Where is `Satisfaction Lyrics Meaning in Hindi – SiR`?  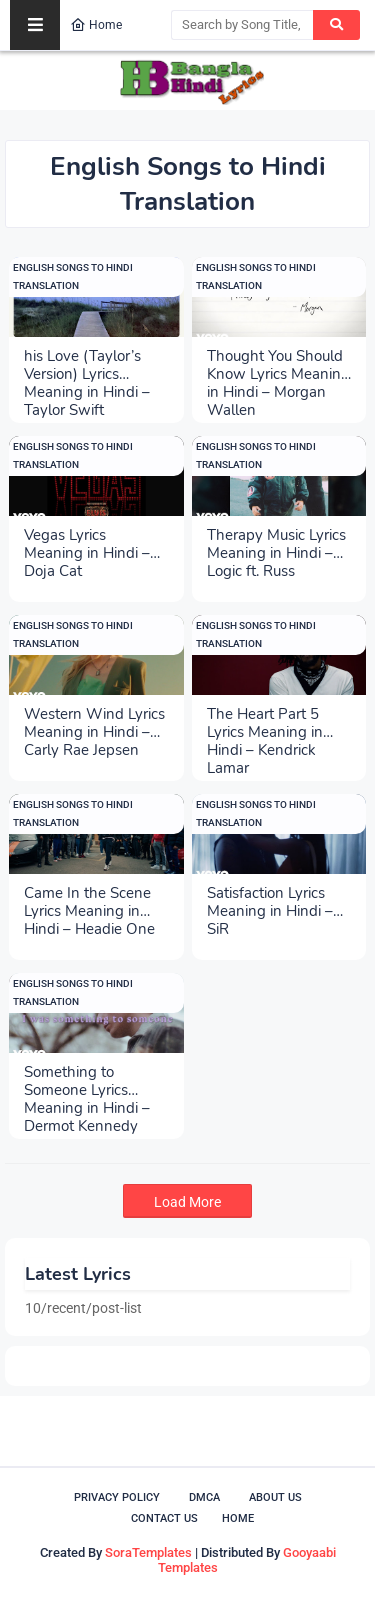 Satisfaction Lyrics Meaning in Hindi – SiR is located at coordinates (270, 902).